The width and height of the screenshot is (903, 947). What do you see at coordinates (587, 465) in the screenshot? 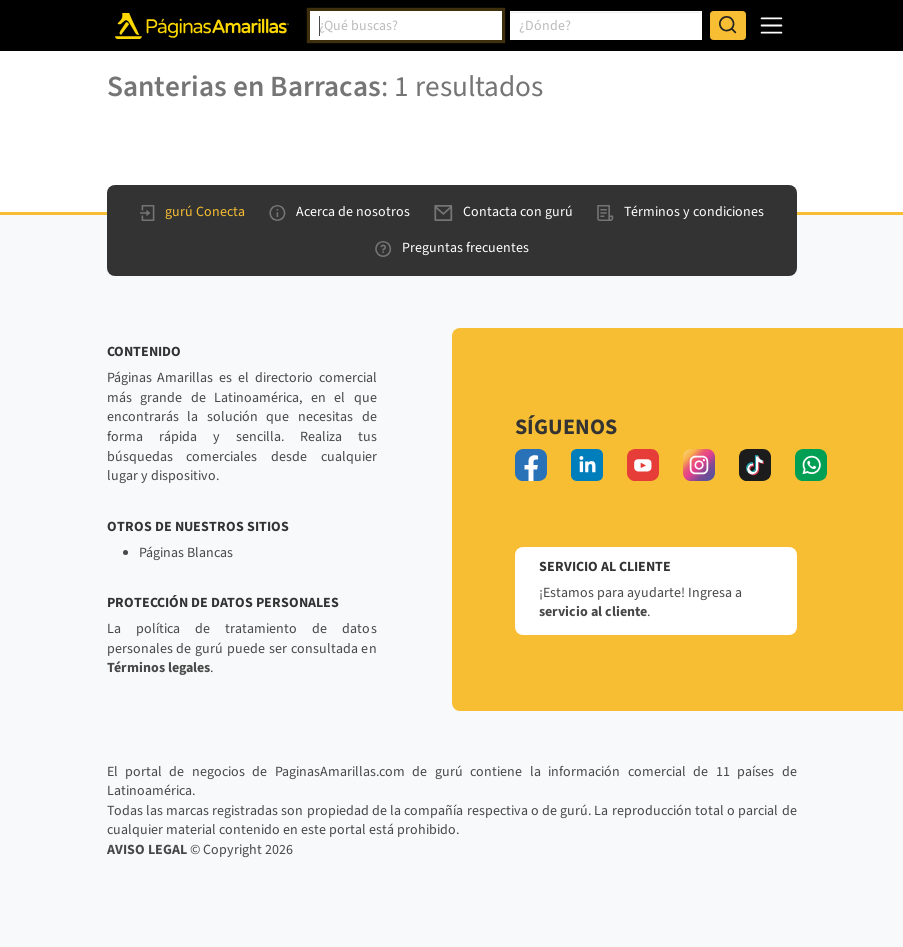
I see `[linkedin]` at bounding box center [587, 465].